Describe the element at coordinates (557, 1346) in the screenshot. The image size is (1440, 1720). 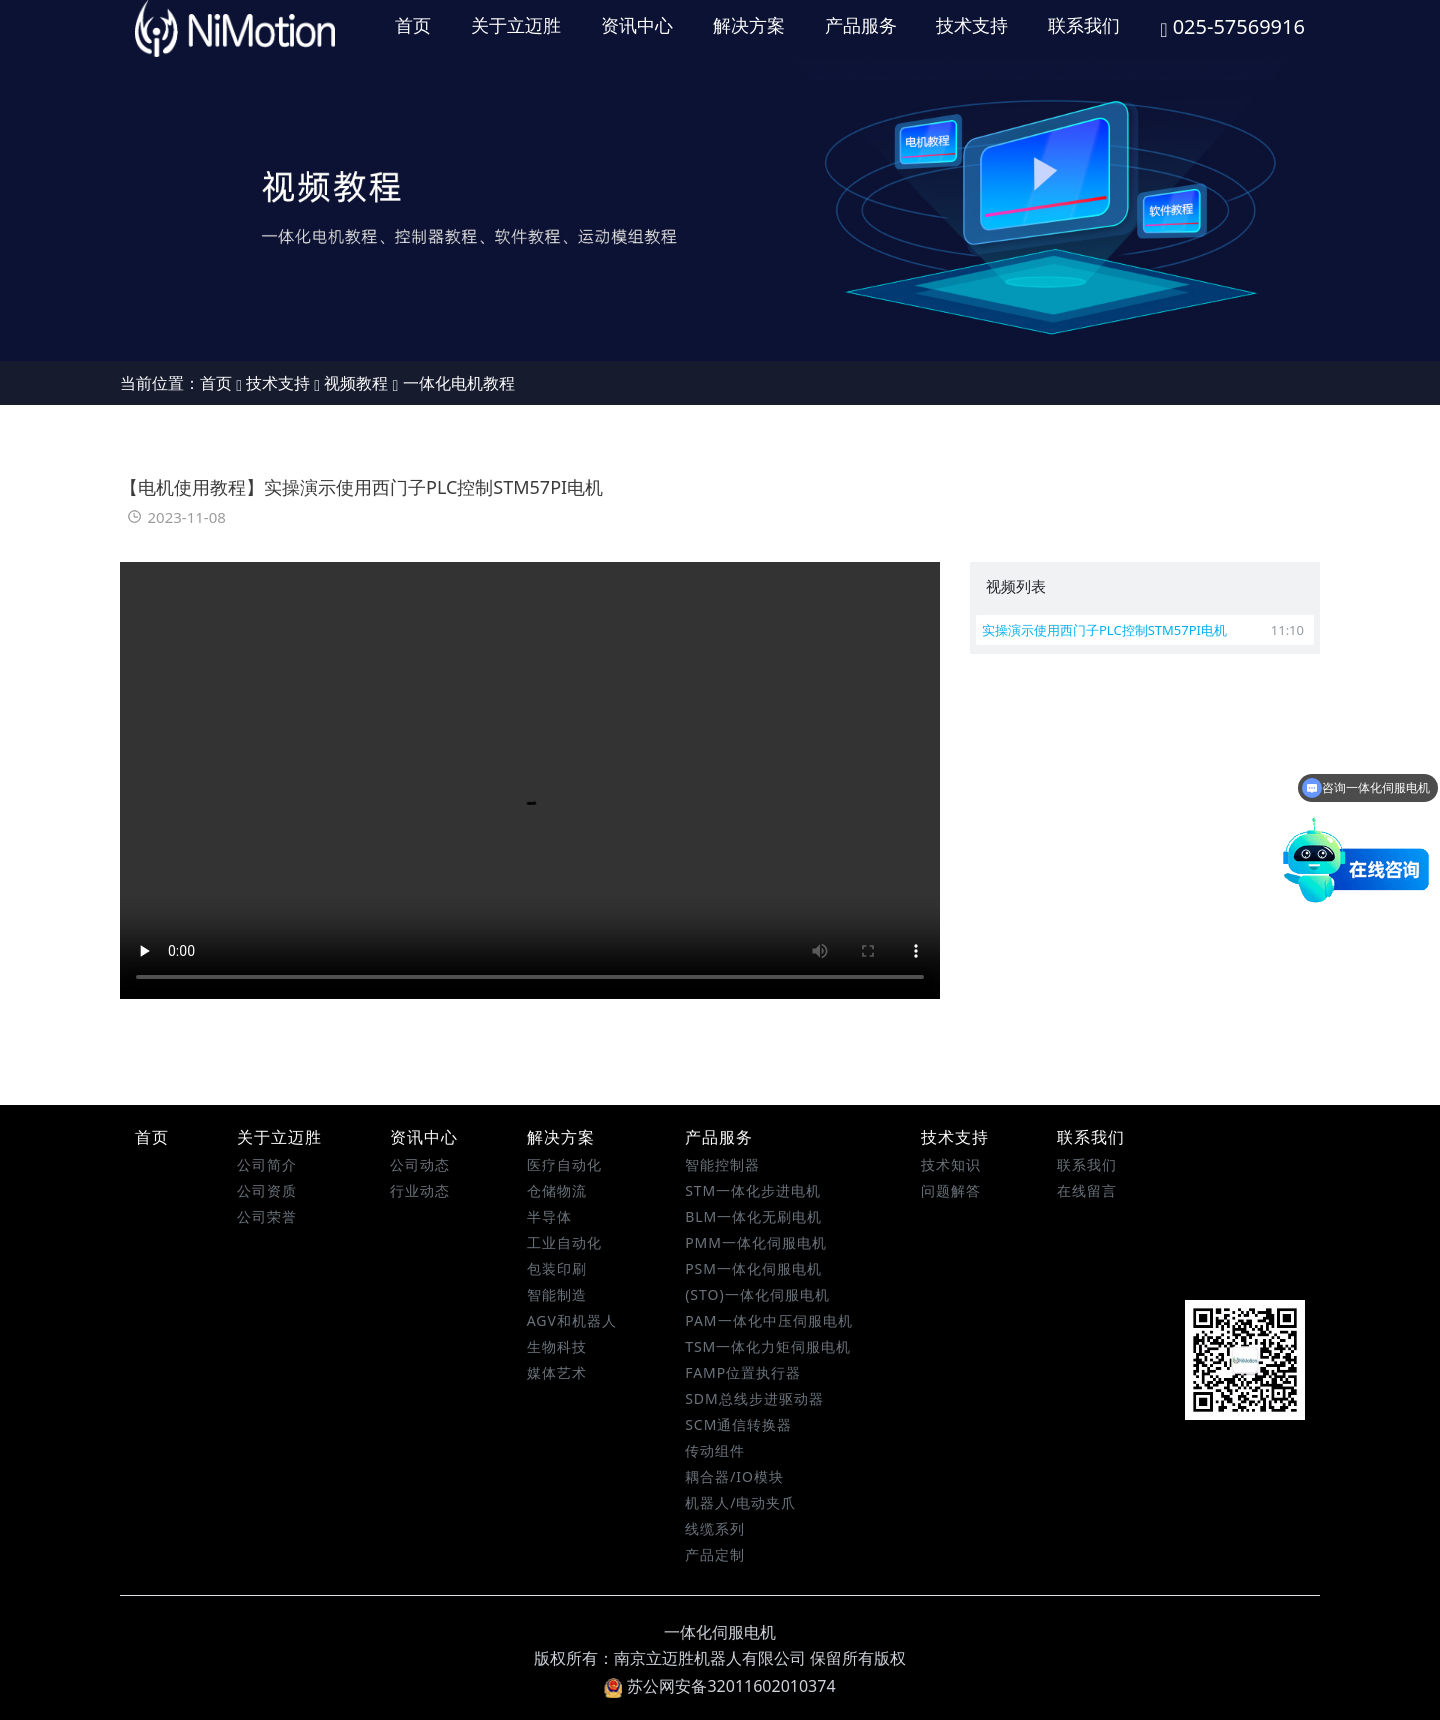
I see `生物科技` at that location.